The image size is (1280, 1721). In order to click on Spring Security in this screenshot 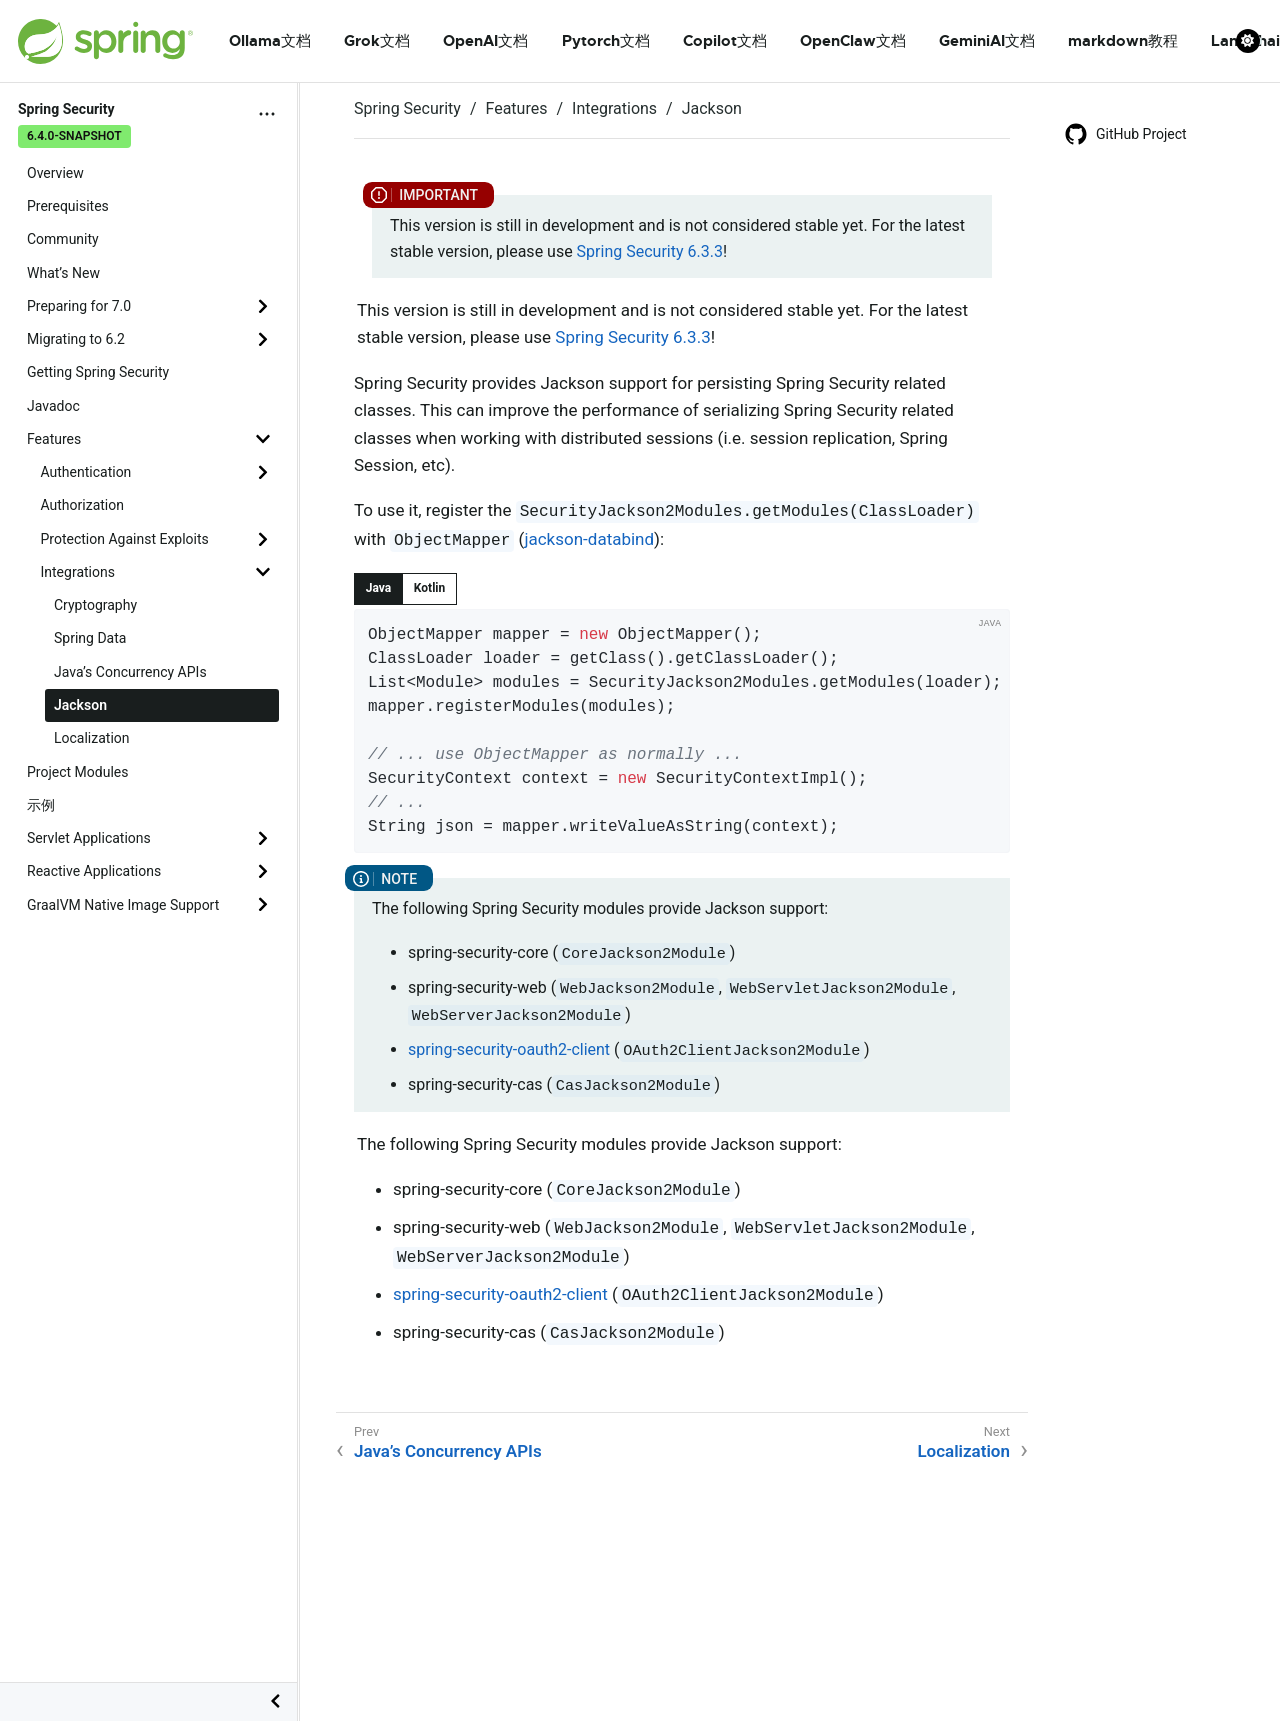, I will do `click(407, 108)`.